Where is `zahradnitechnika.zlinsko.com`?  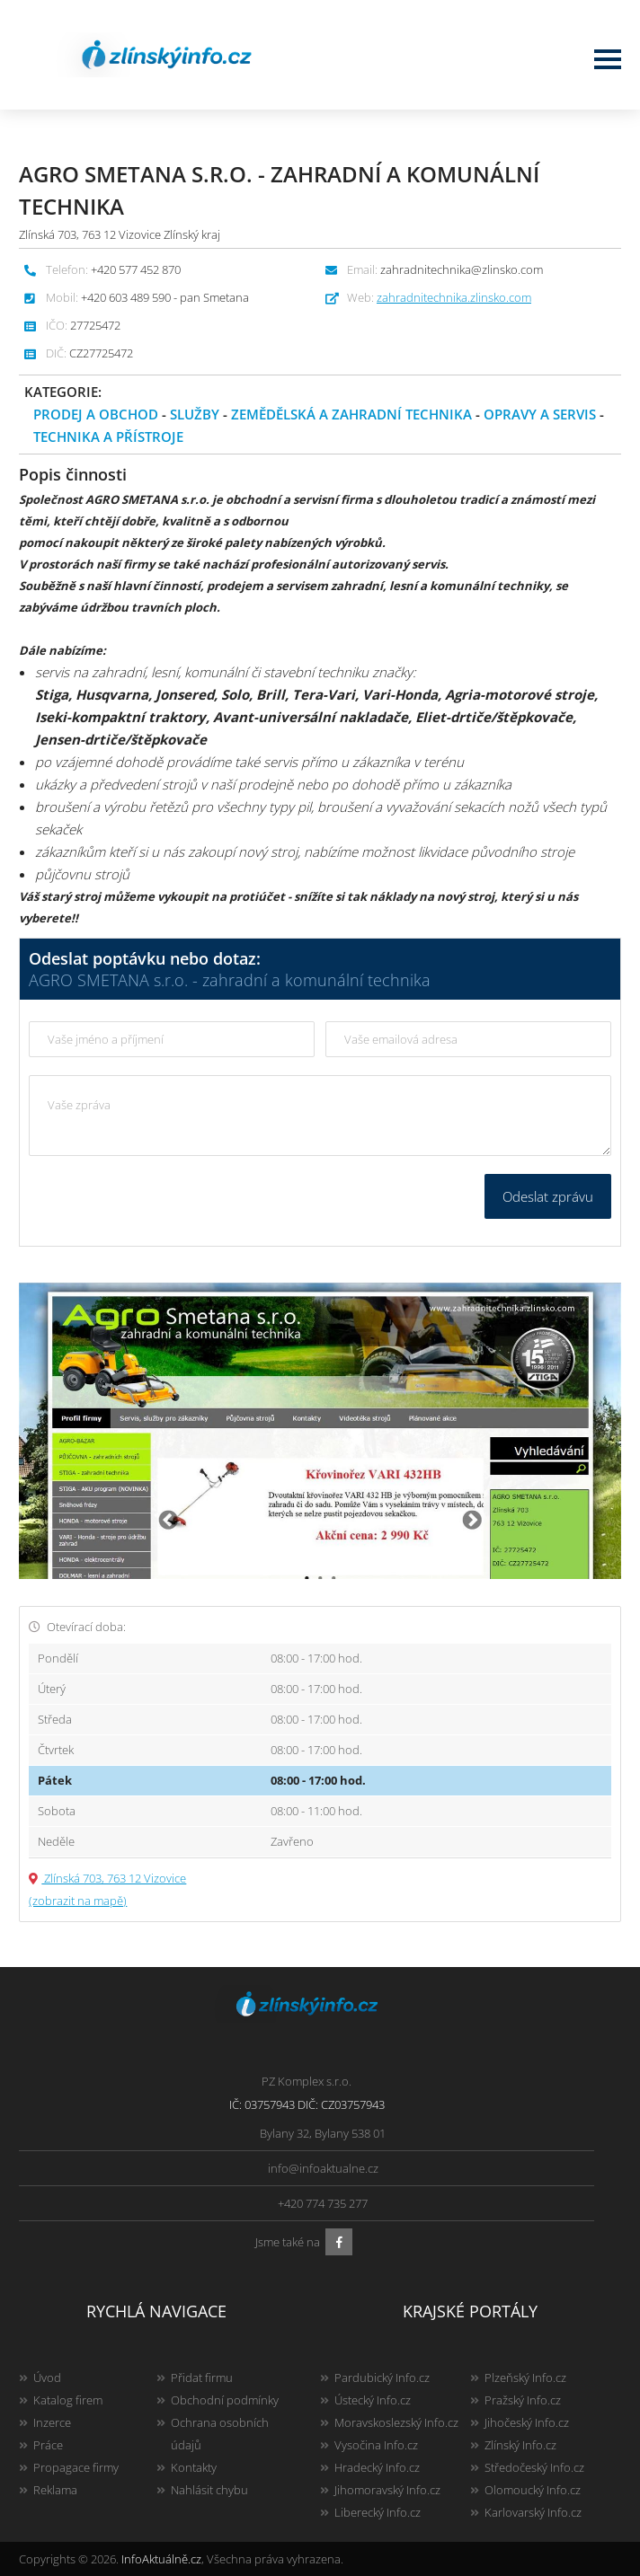
zahradnitechnika.zlinsko.com is located at coordinates (454, 297).